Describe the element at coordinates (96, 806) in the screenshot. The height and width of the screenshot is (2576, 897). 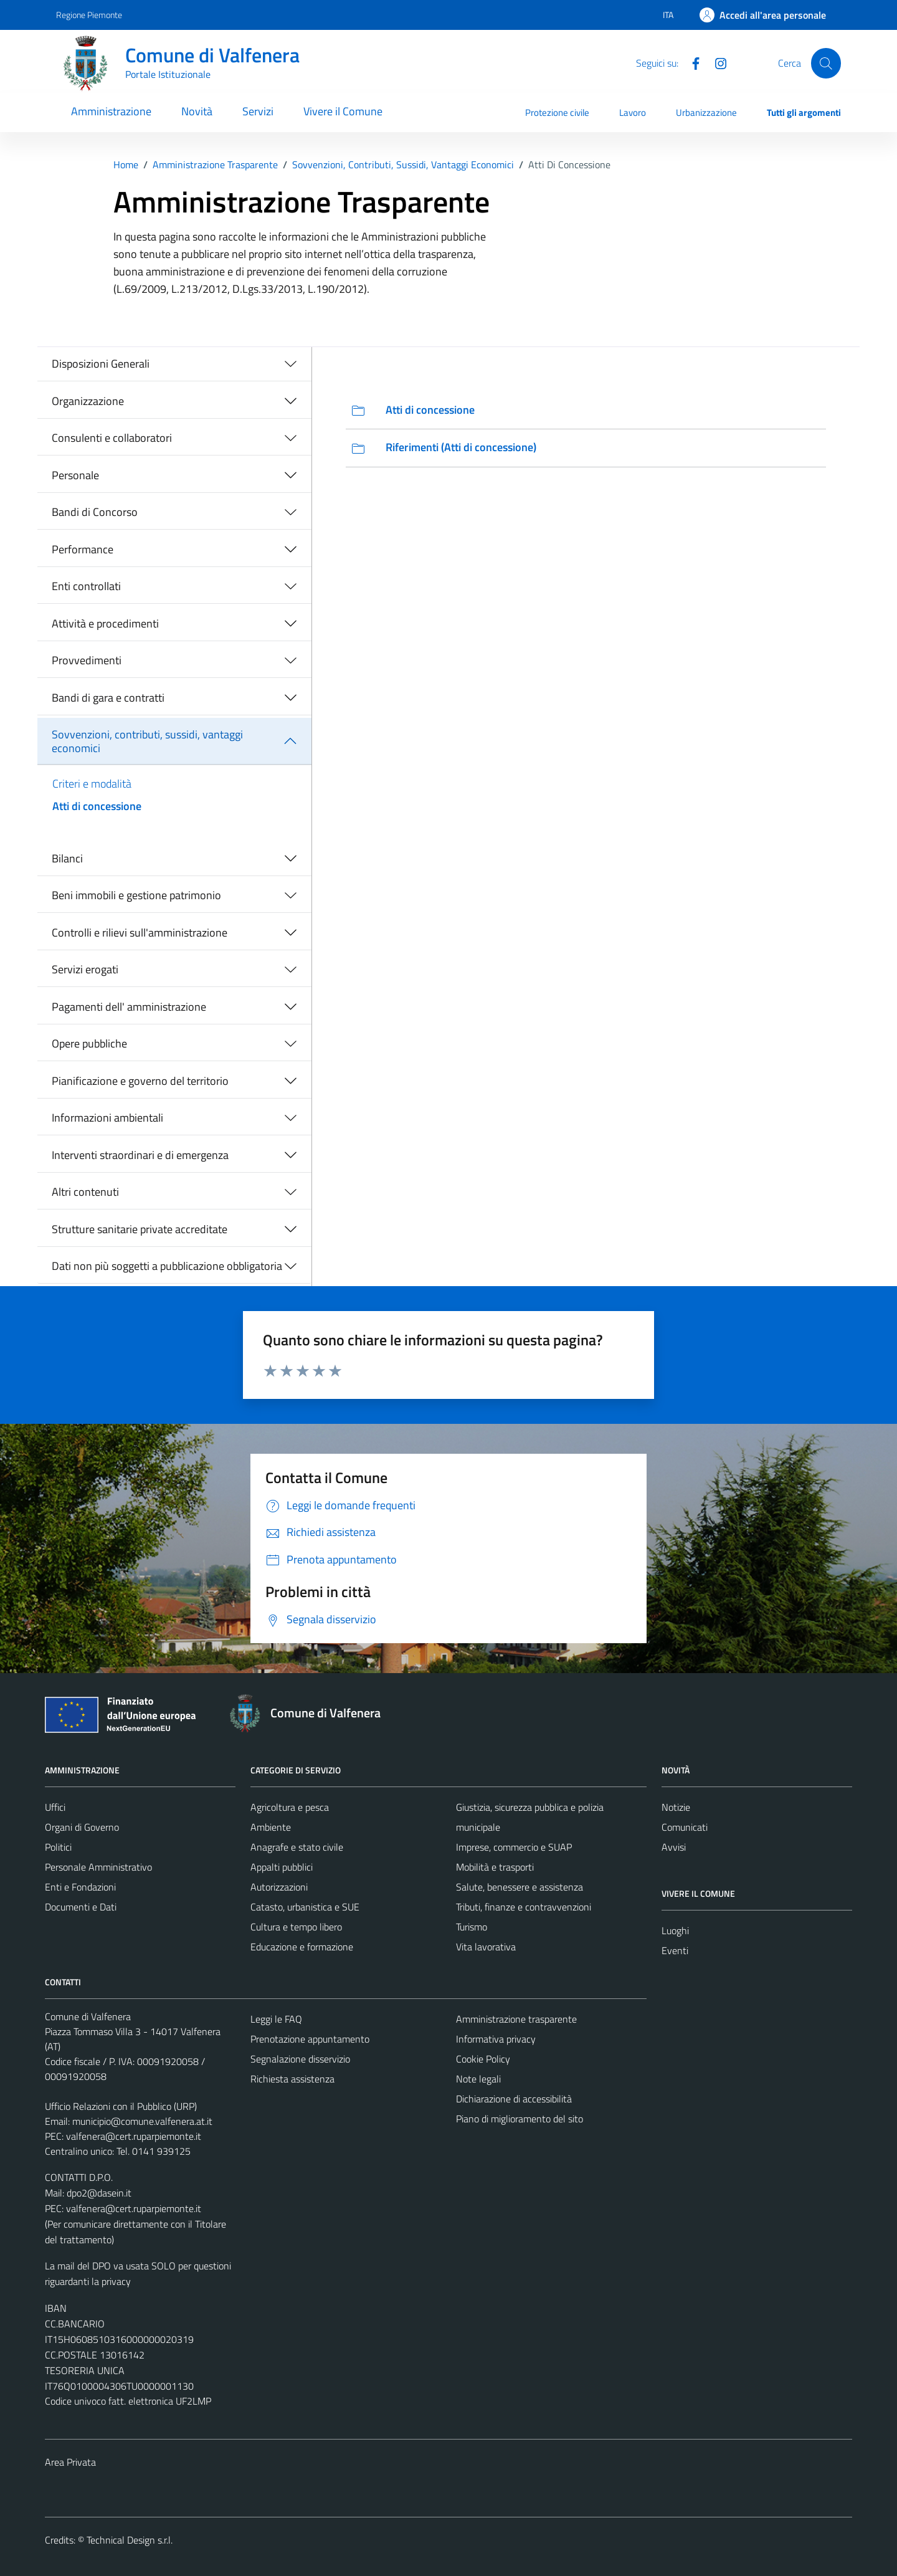
I see `Atti di concessione` at that location.